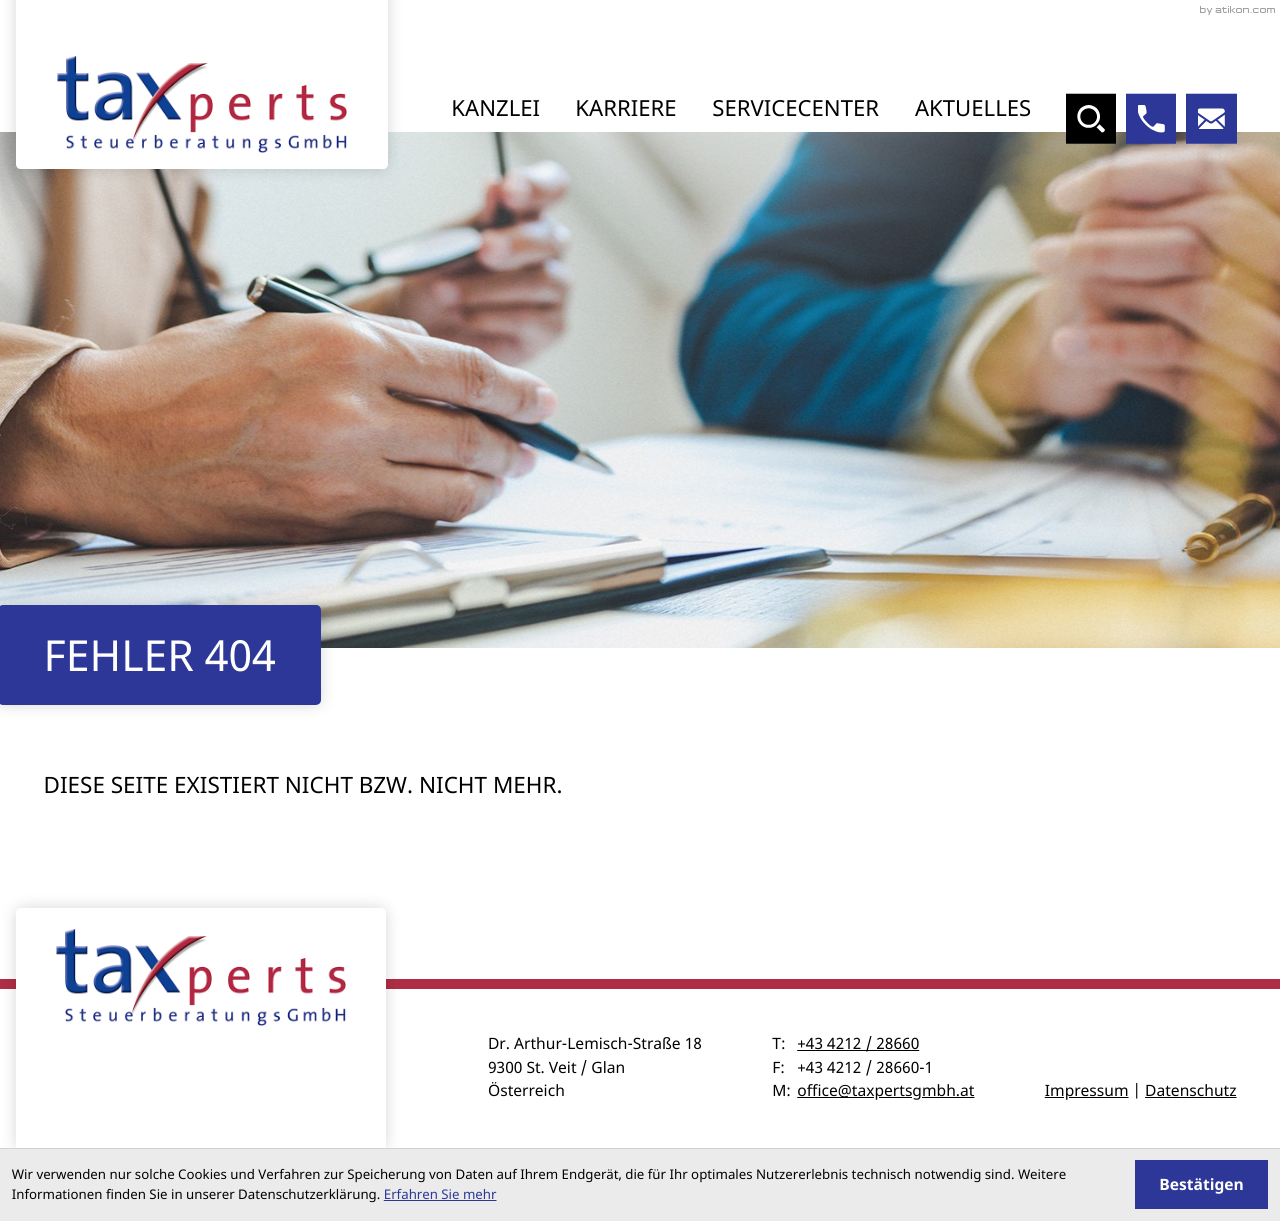 The image size is (1280, 1221). Describe the element at coordinates (495, 108) in the screenshot. I see `Kanzlei` at that location.